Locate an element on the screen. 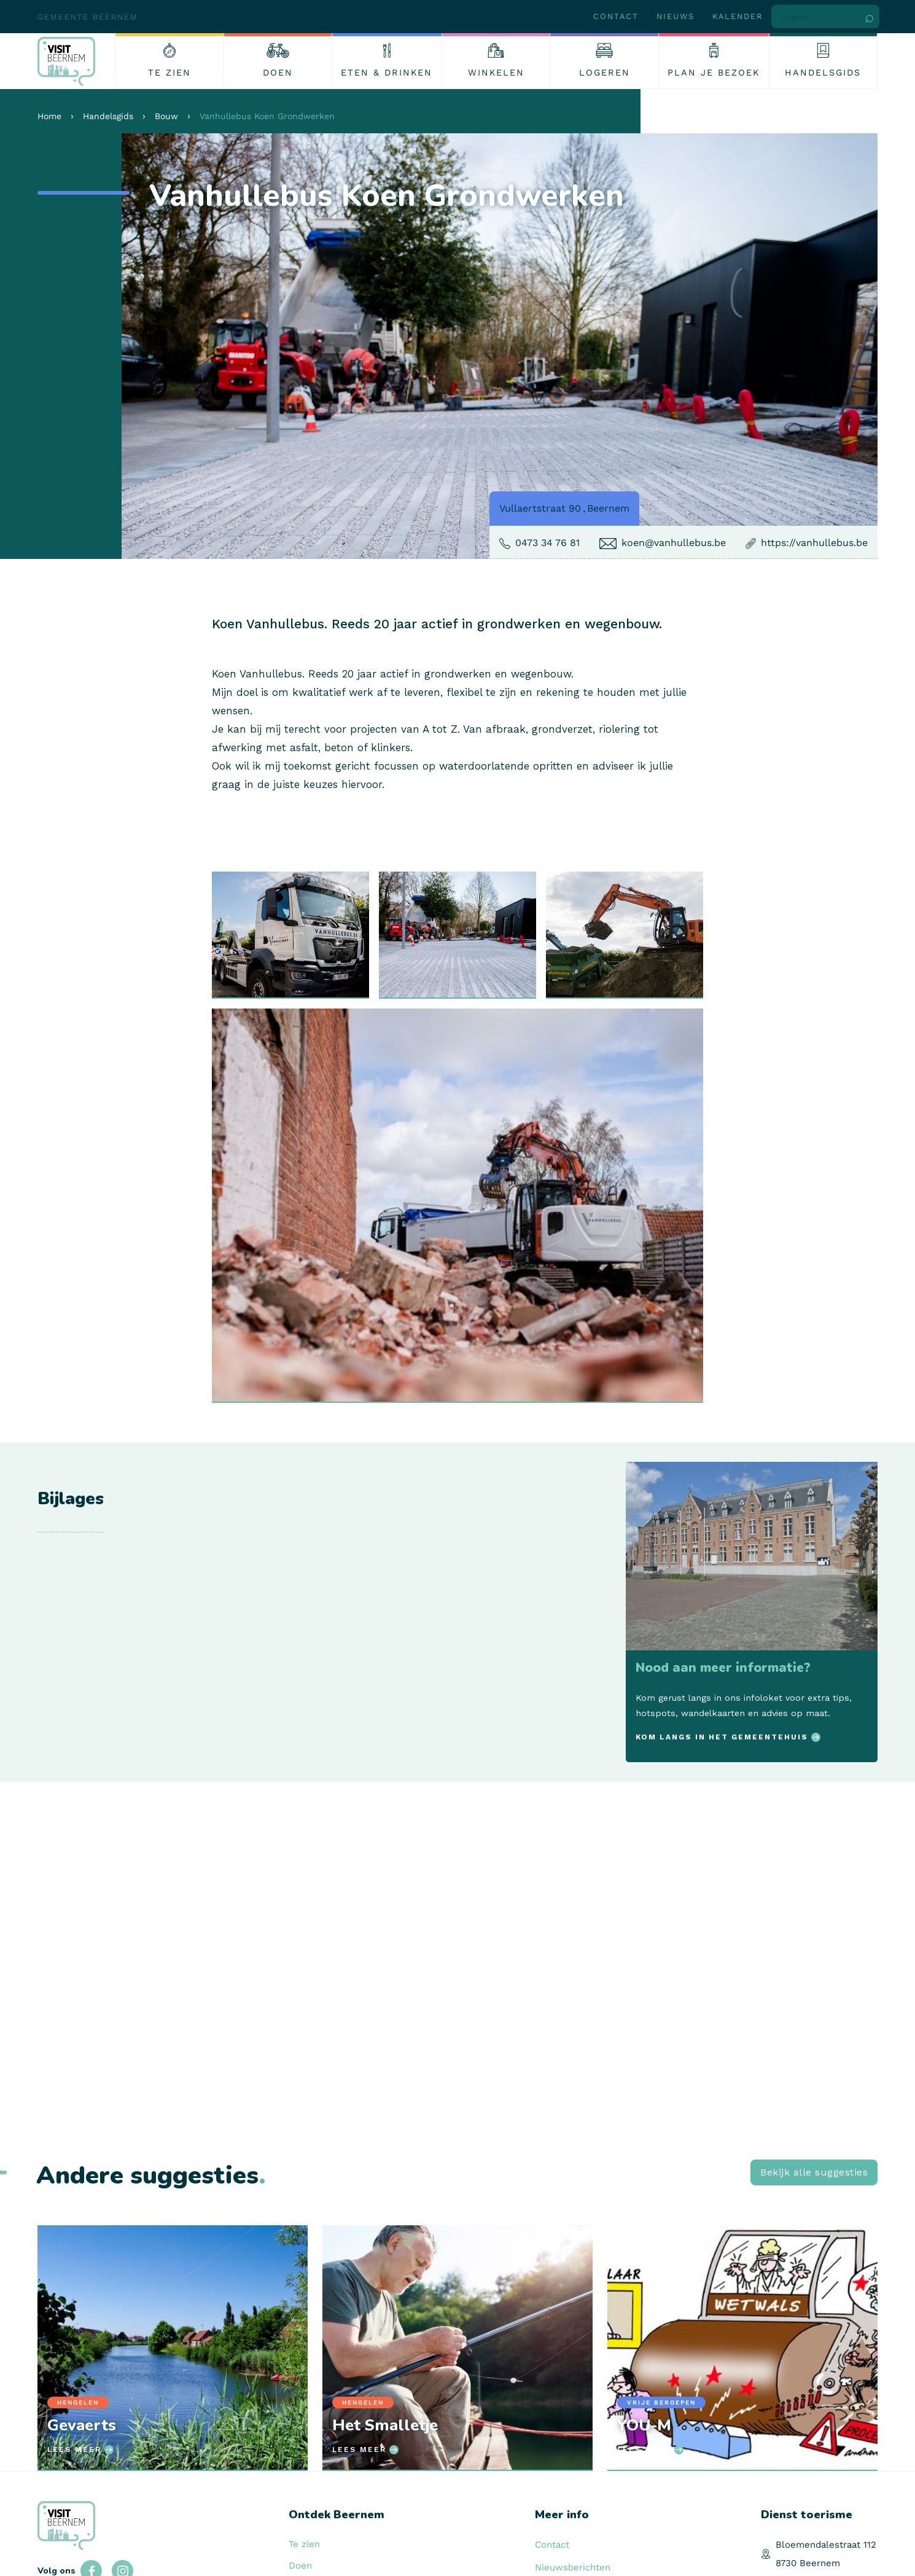  0473 34 76 81 is located at coordinates (547, 542).